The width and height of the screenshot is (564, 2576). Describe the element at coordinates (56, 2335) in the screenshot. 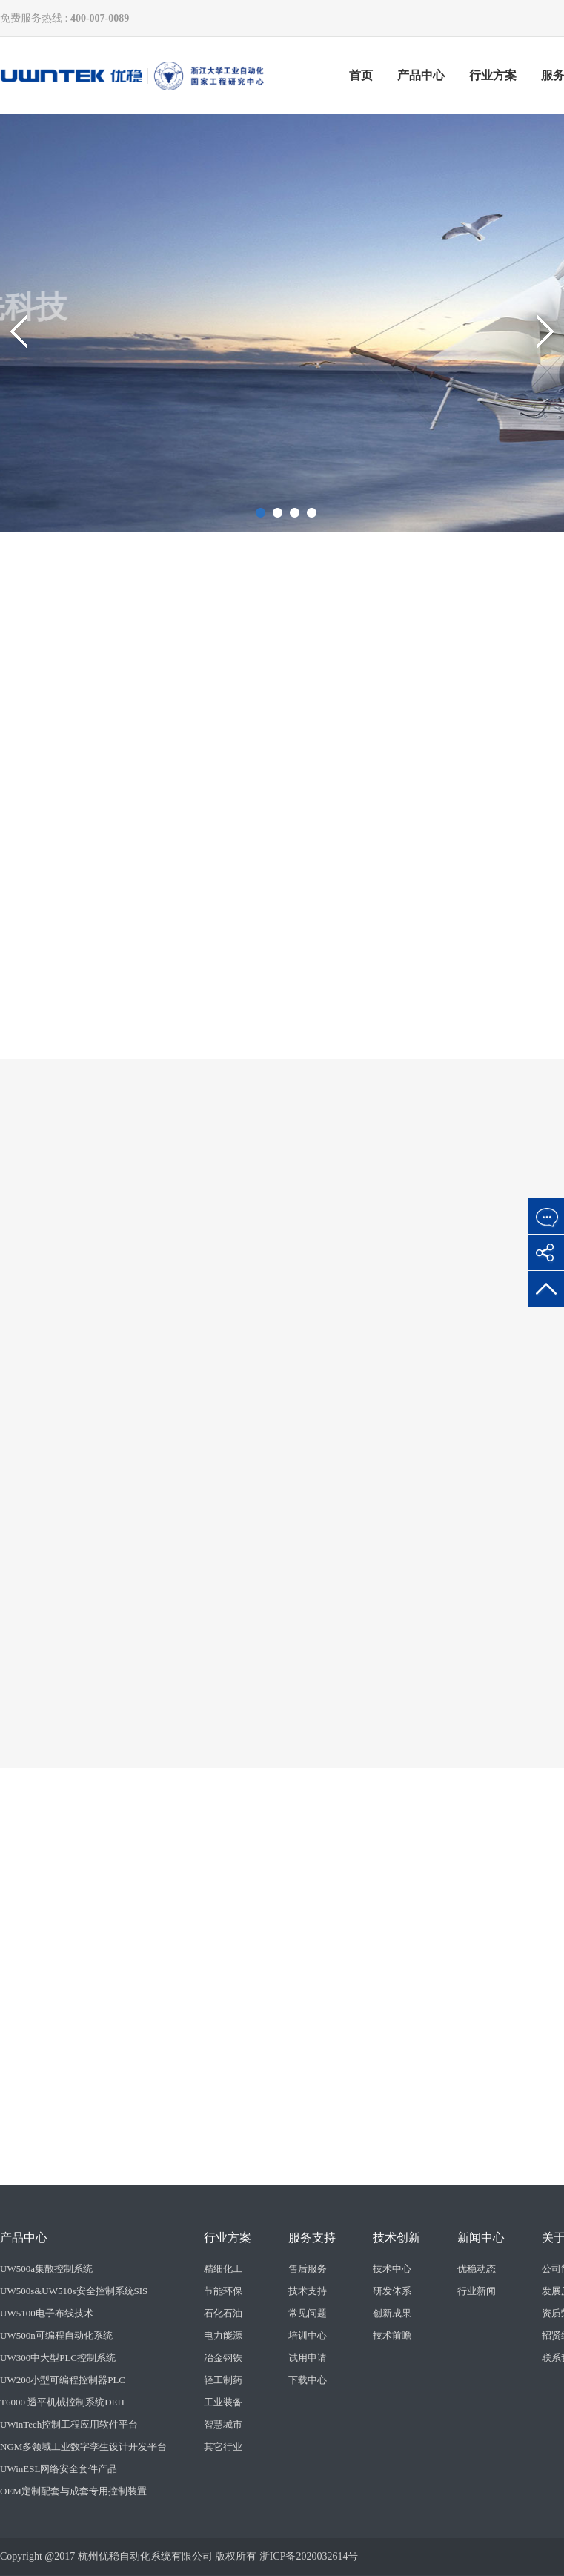

I see `UW500n可编程自动化系统` at that location.